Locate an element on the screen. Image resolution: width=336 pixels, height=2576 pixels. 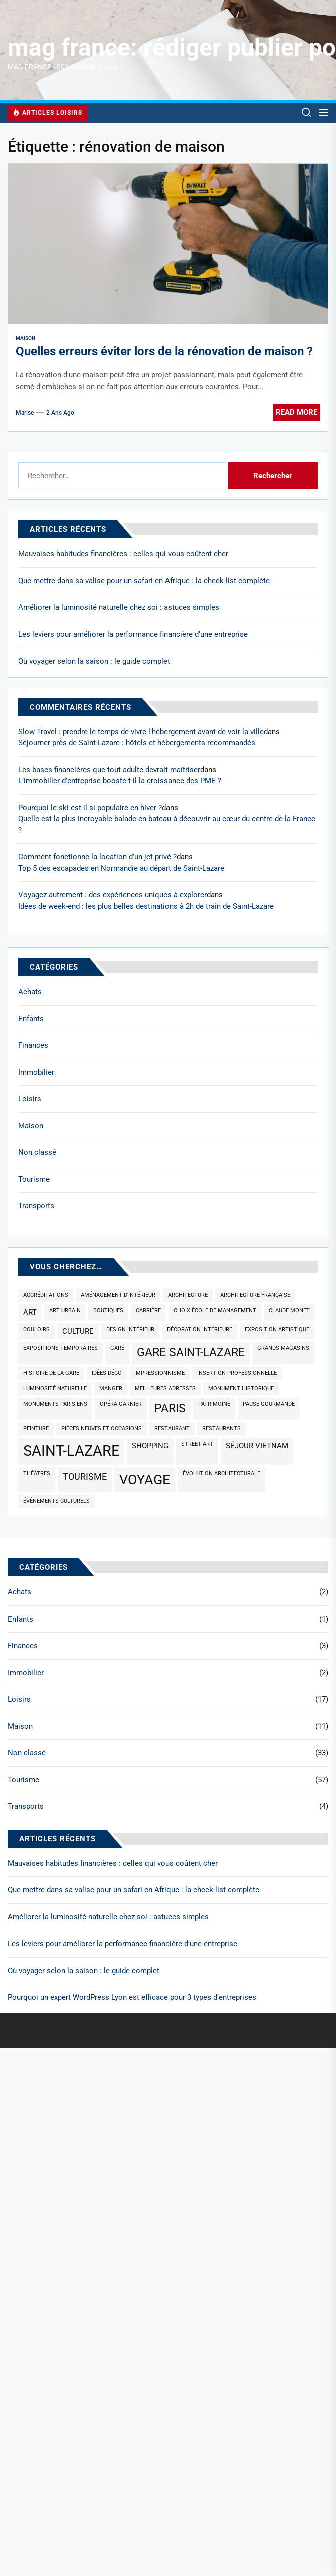
pièces neuves et occasions [pièces neuves et occasions (1 élément)] is located at coordinates (101, 1428).